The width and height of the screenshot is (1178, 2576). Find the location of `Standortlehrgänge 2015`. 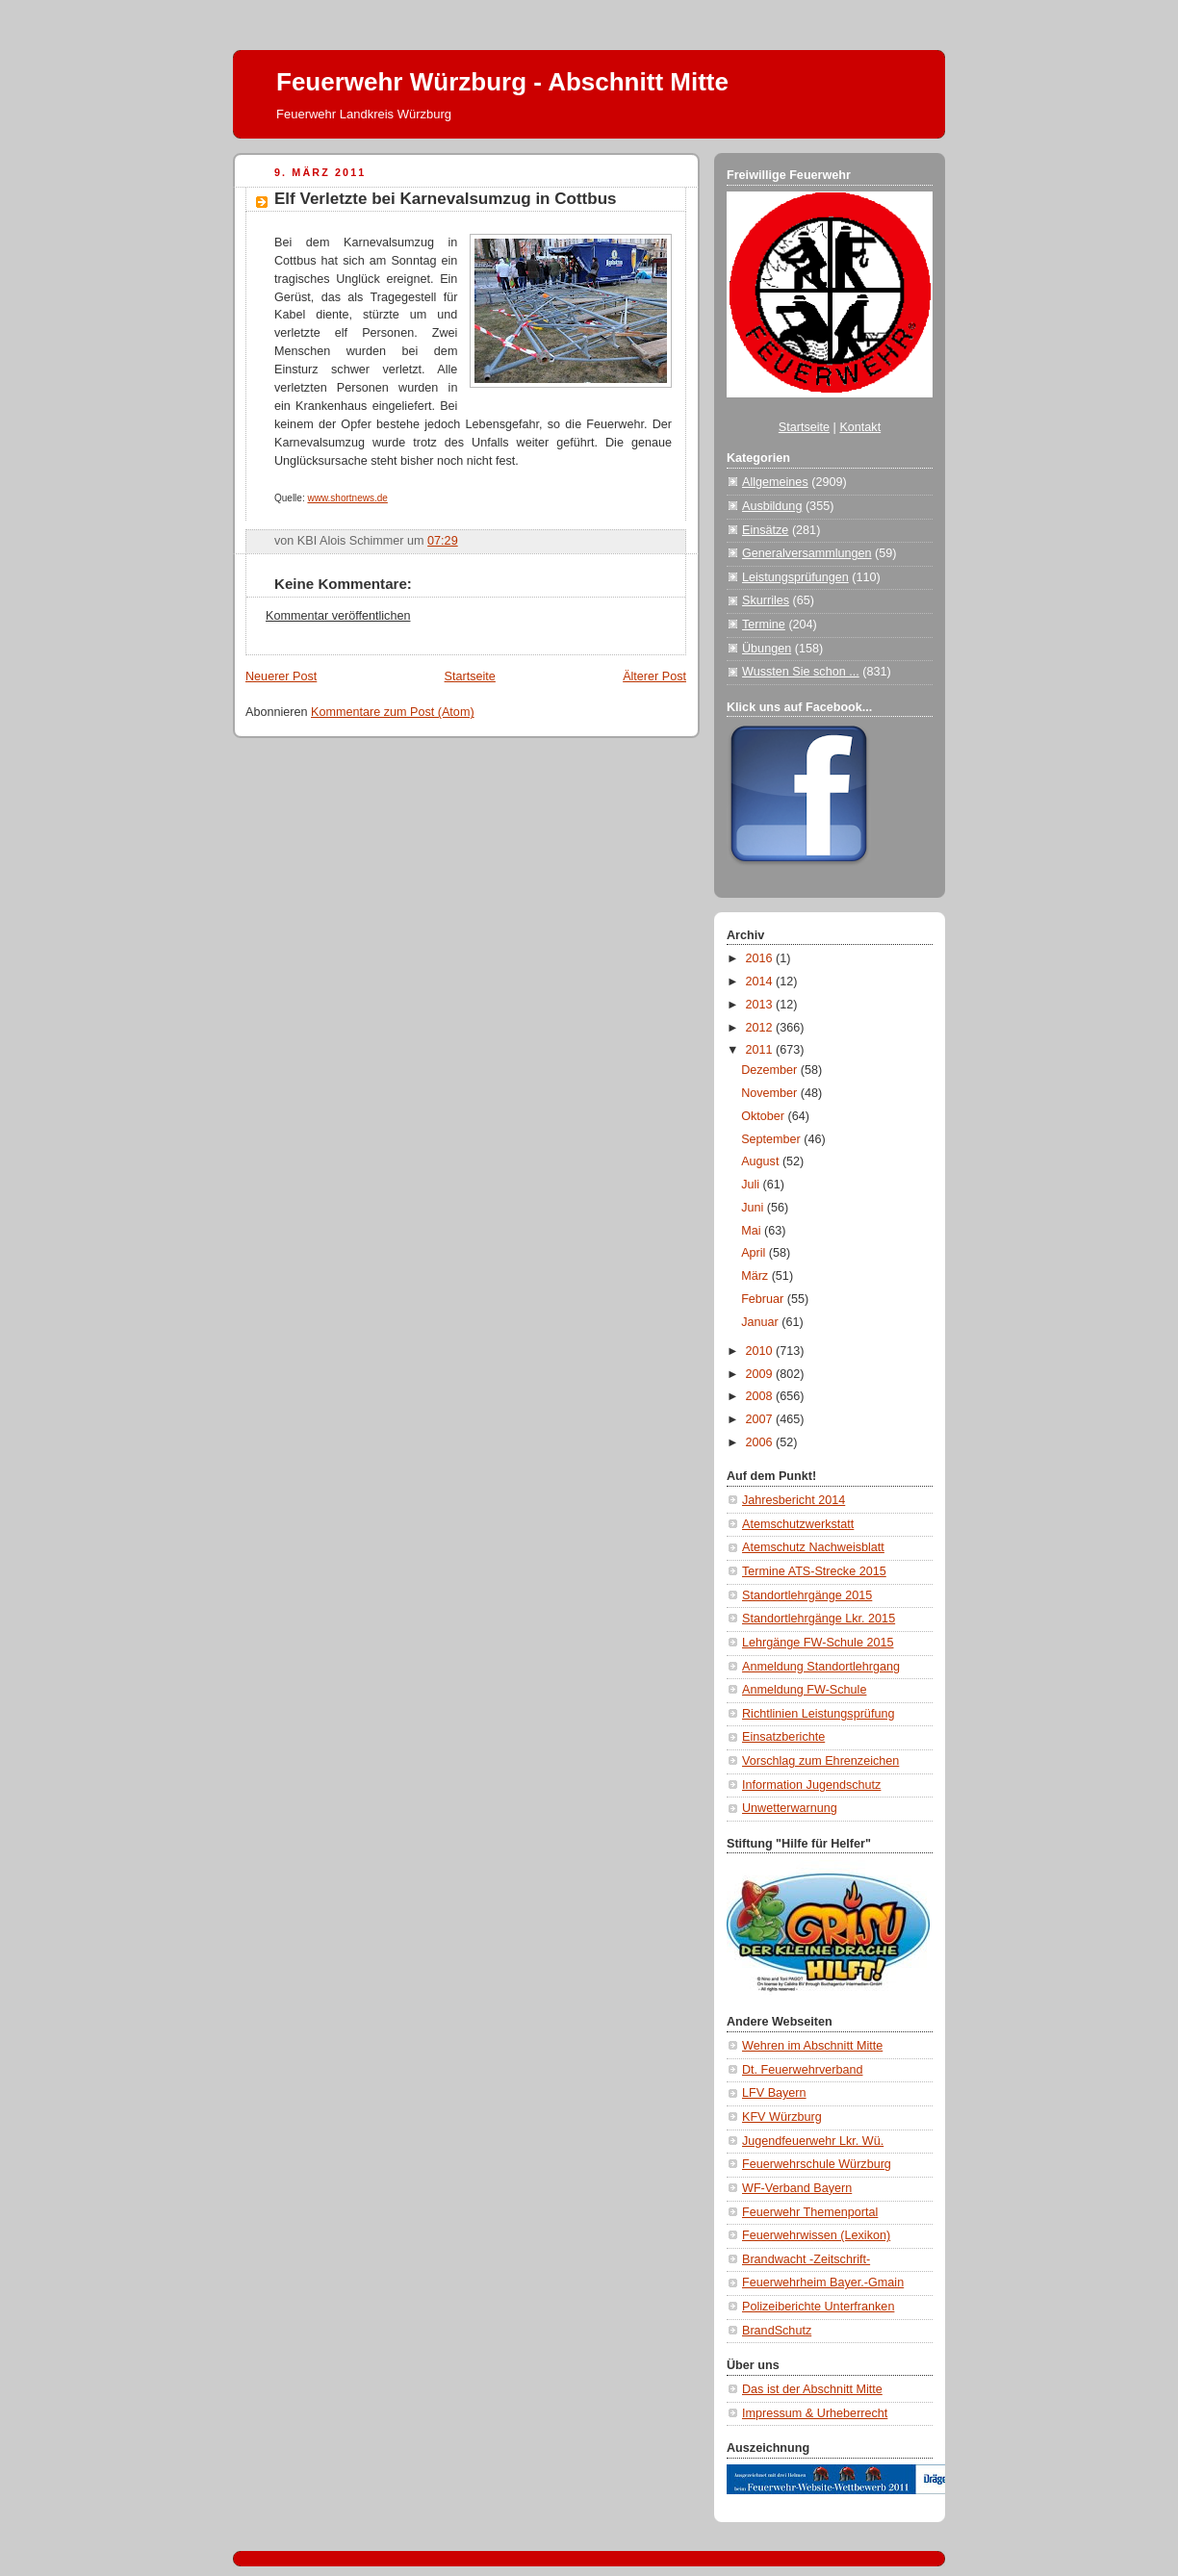

Standortlehrgänge 2015 is located at coordinates (807, 1595).